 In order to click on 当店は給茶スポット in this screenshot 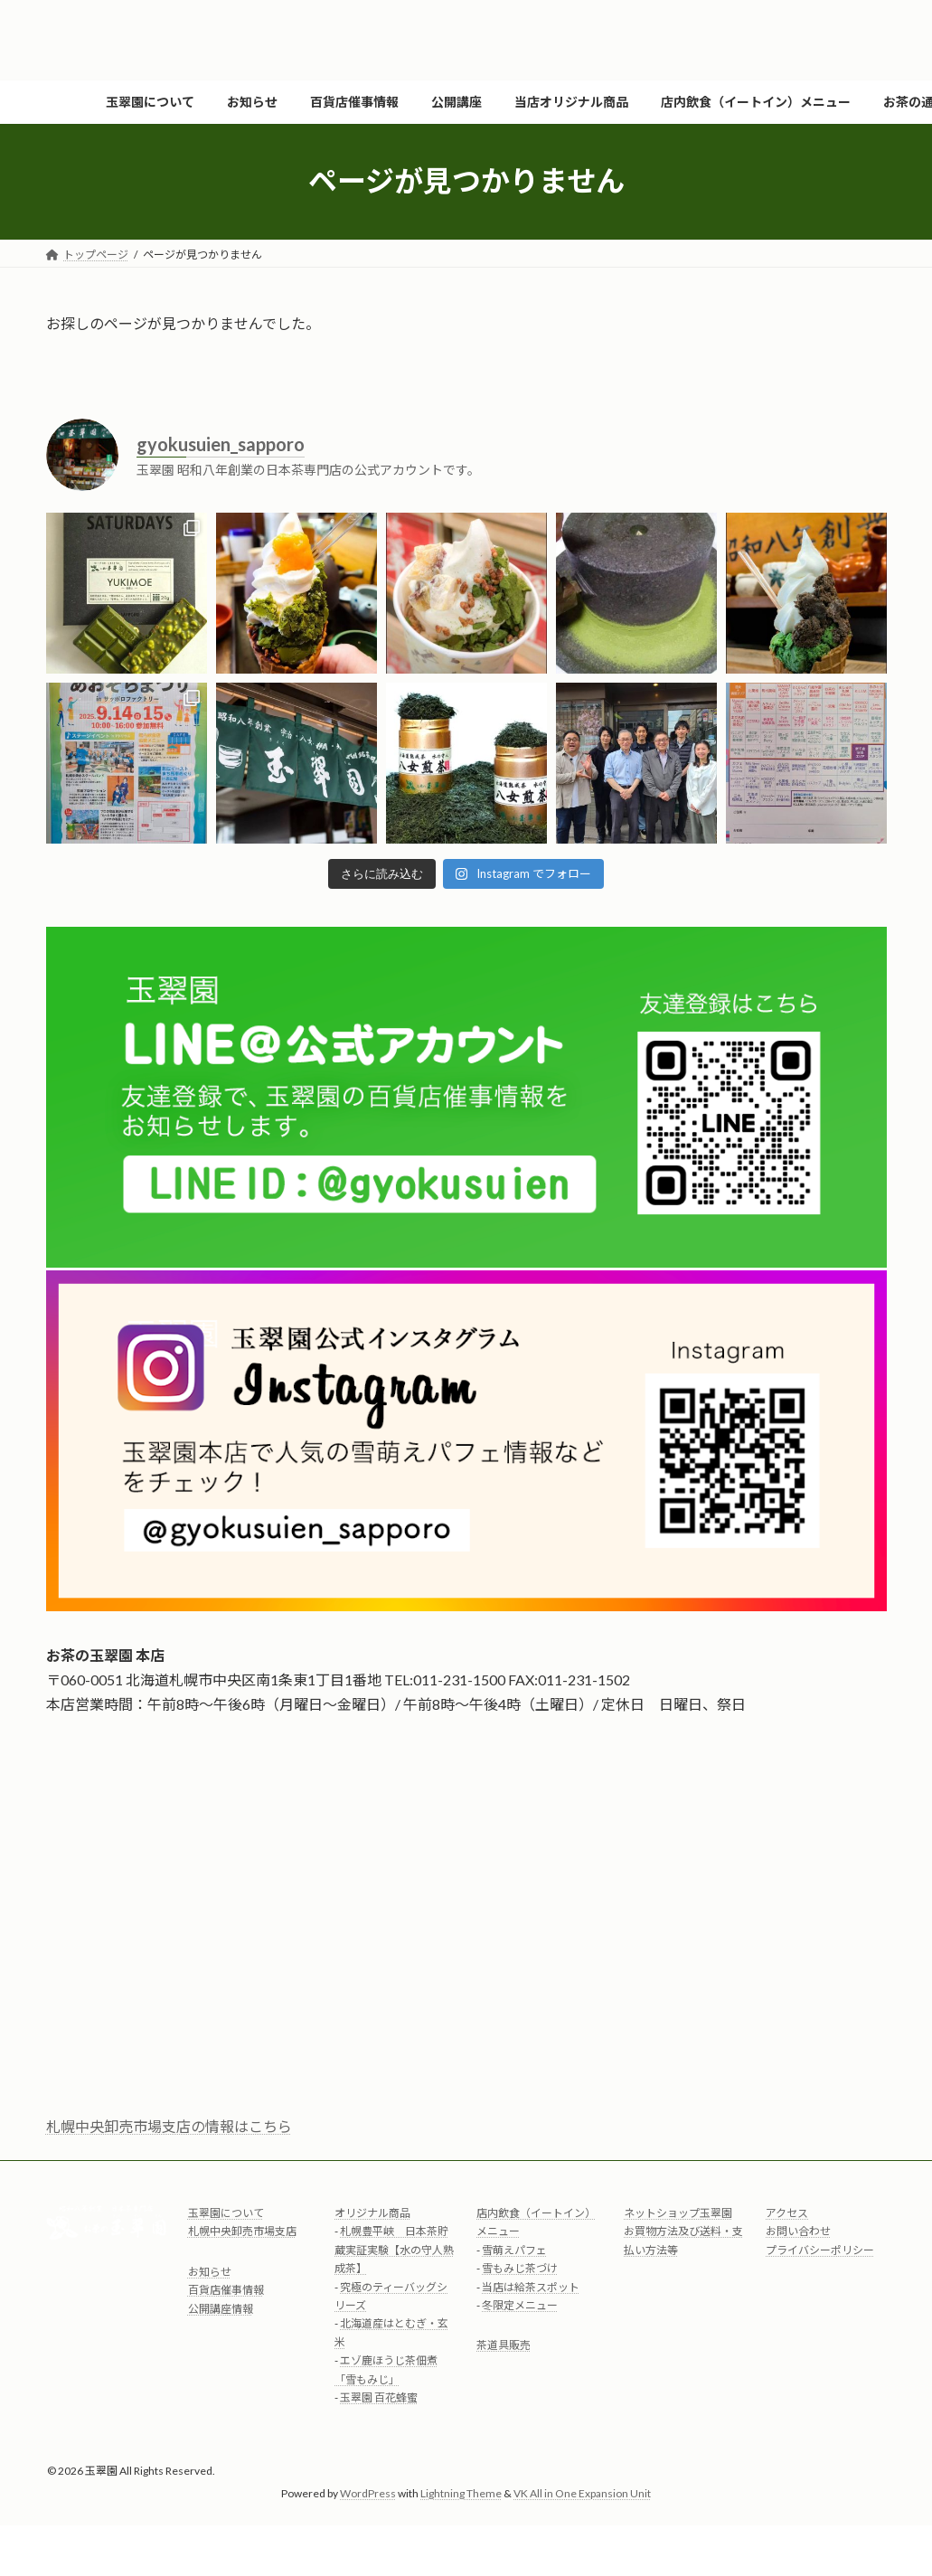, I will do `click(530, 2287)`.